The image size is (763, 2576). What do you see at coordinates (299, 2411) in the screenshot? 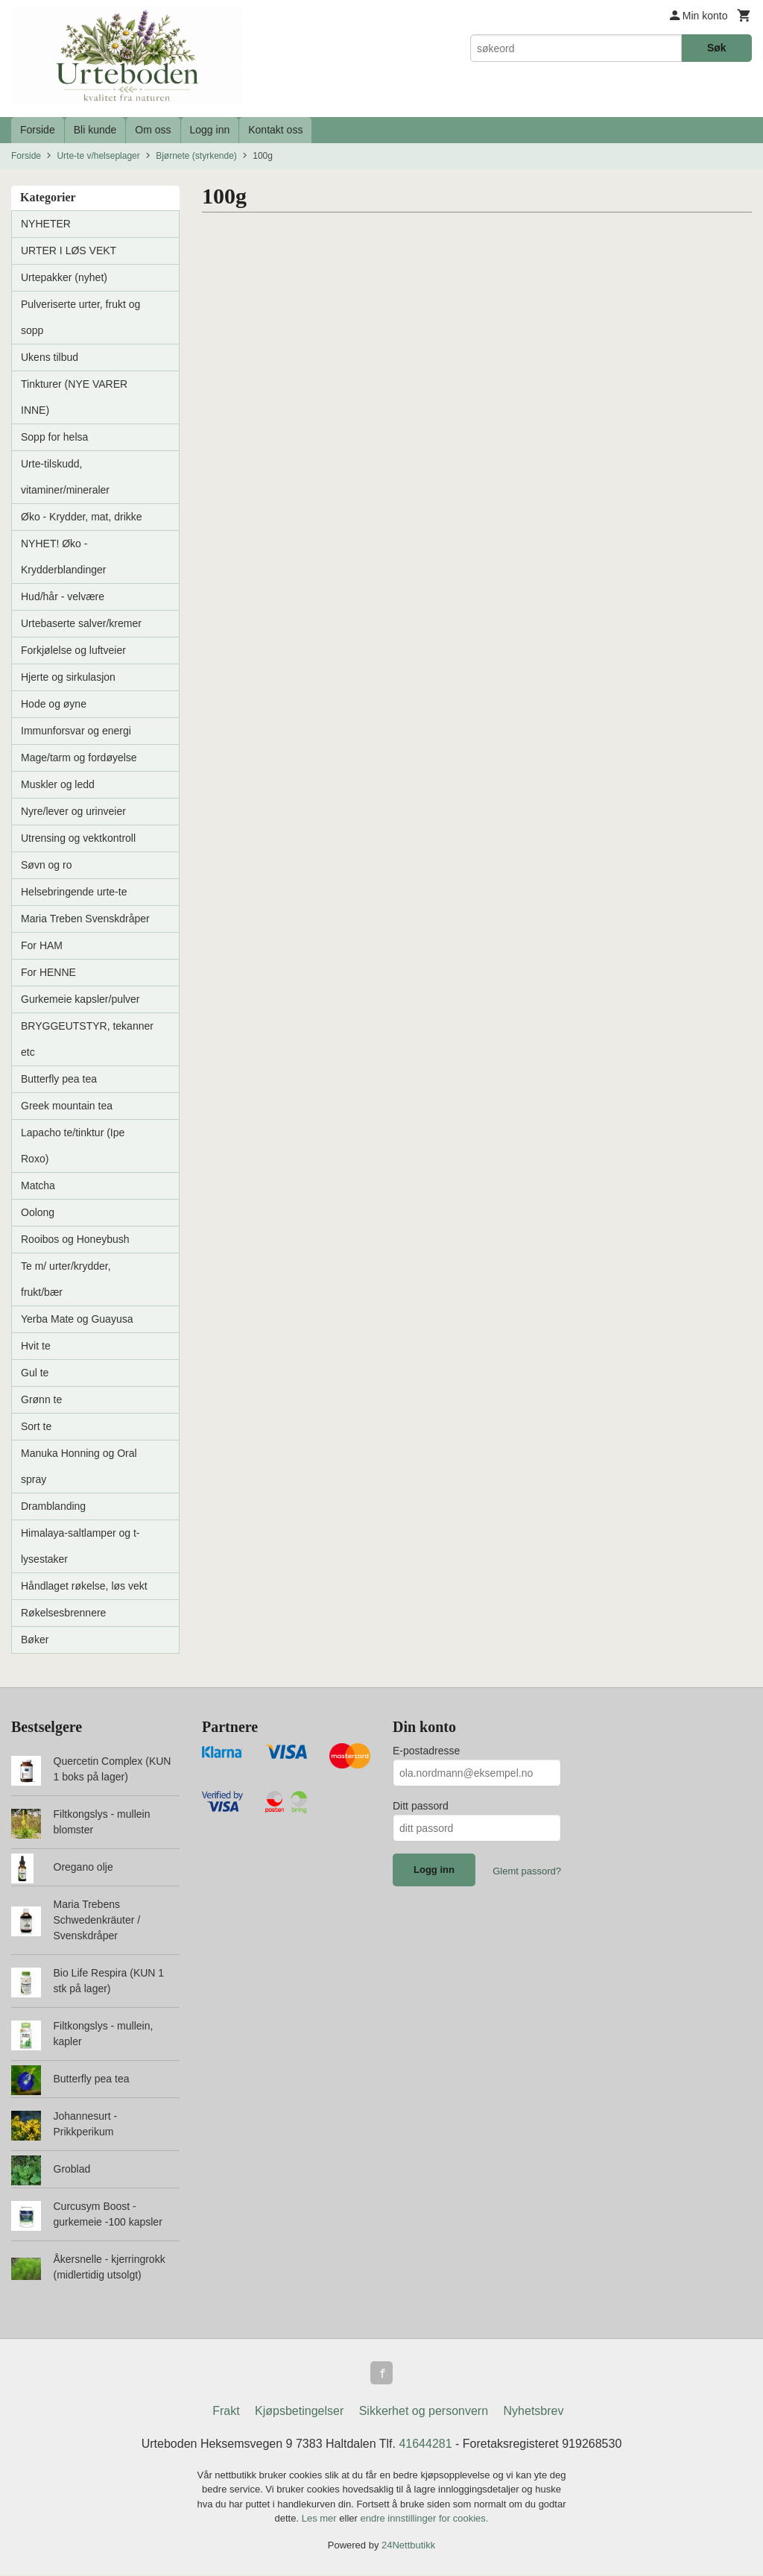
I see `Kjøpsbetingelser` at bounding box center [299, 2411].